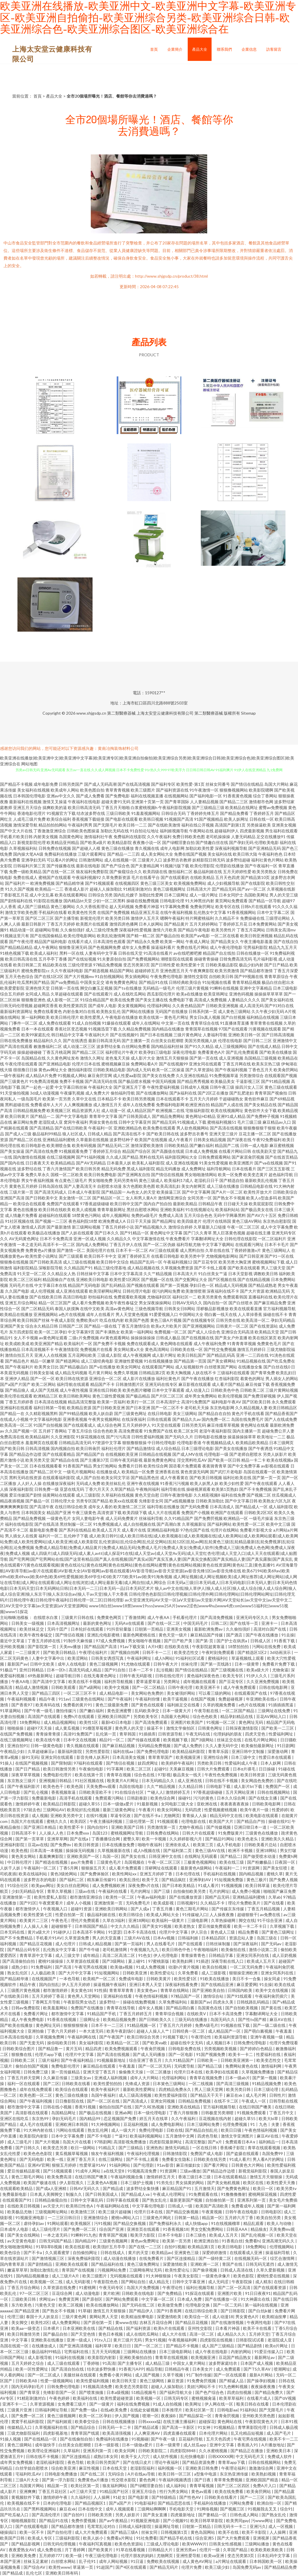 This screenshot has width=298, height=2576. What do you see at coordinates (231, 1058) in the screenshot?
I see `成人亚洲视频` at bounding box center [231, 1058].